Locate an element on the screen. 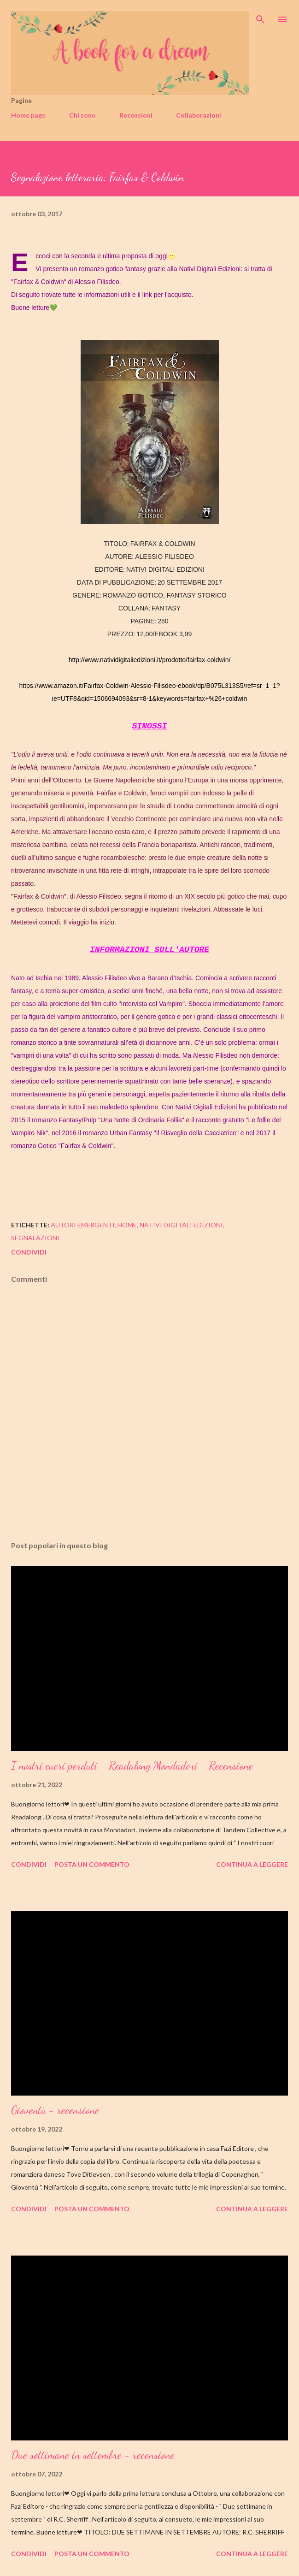  nativi digitali edizioni is located at coordinates (181, 1225).